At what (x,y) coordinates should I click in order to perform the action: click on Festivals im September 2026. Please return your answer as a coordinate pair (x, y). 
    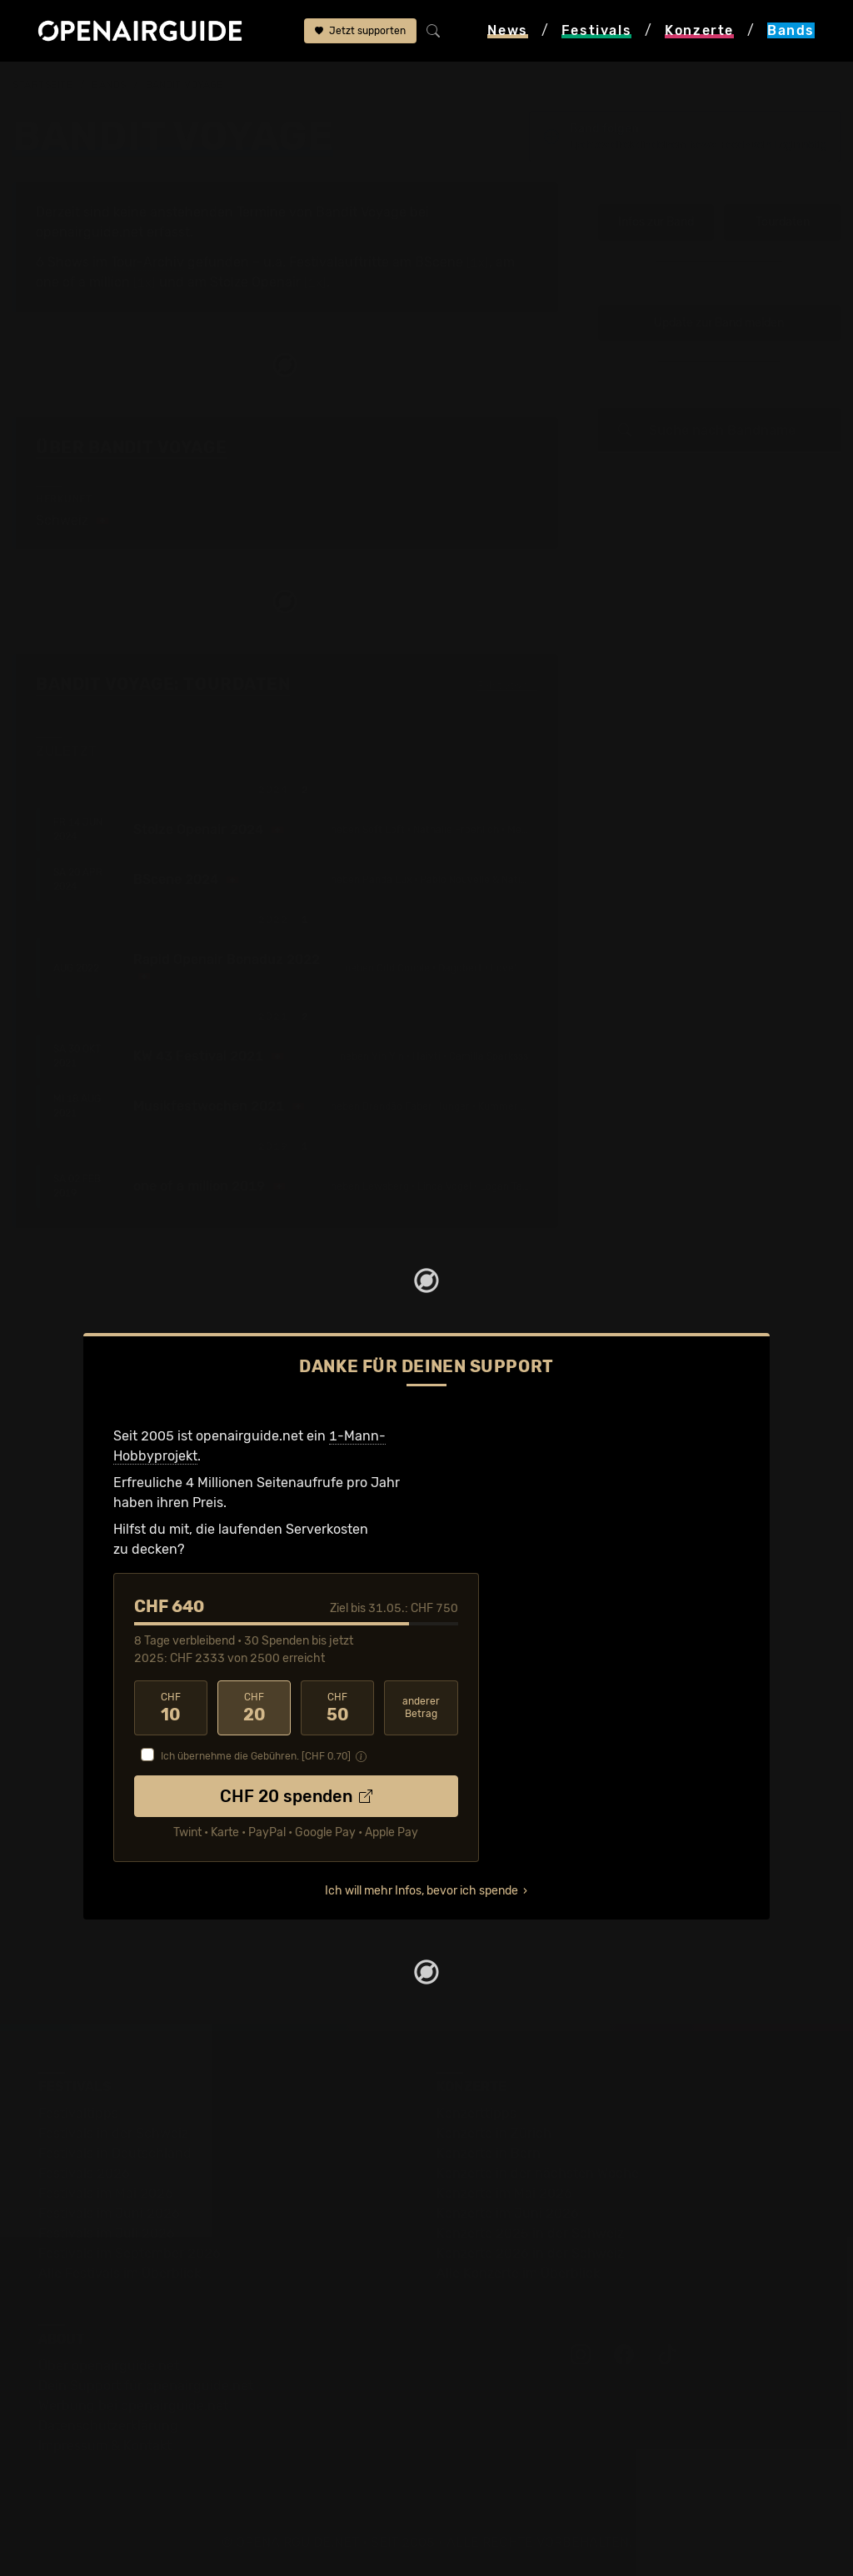
    Looking at the image, I should click on (129, 2253).